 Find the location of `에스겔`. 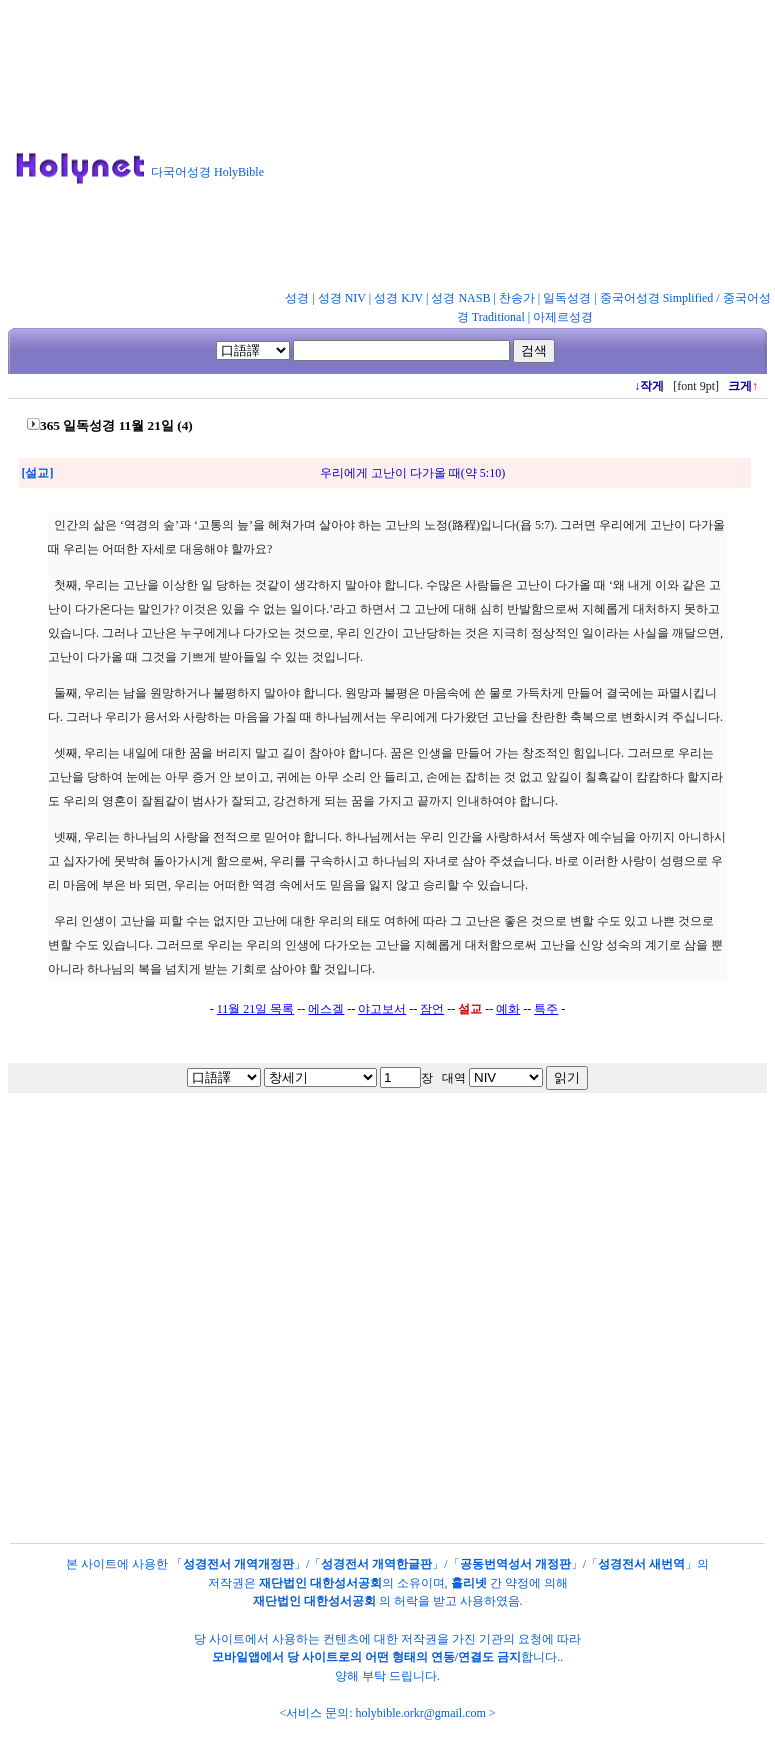

에스겔 is located at coordinates (326, 1009).